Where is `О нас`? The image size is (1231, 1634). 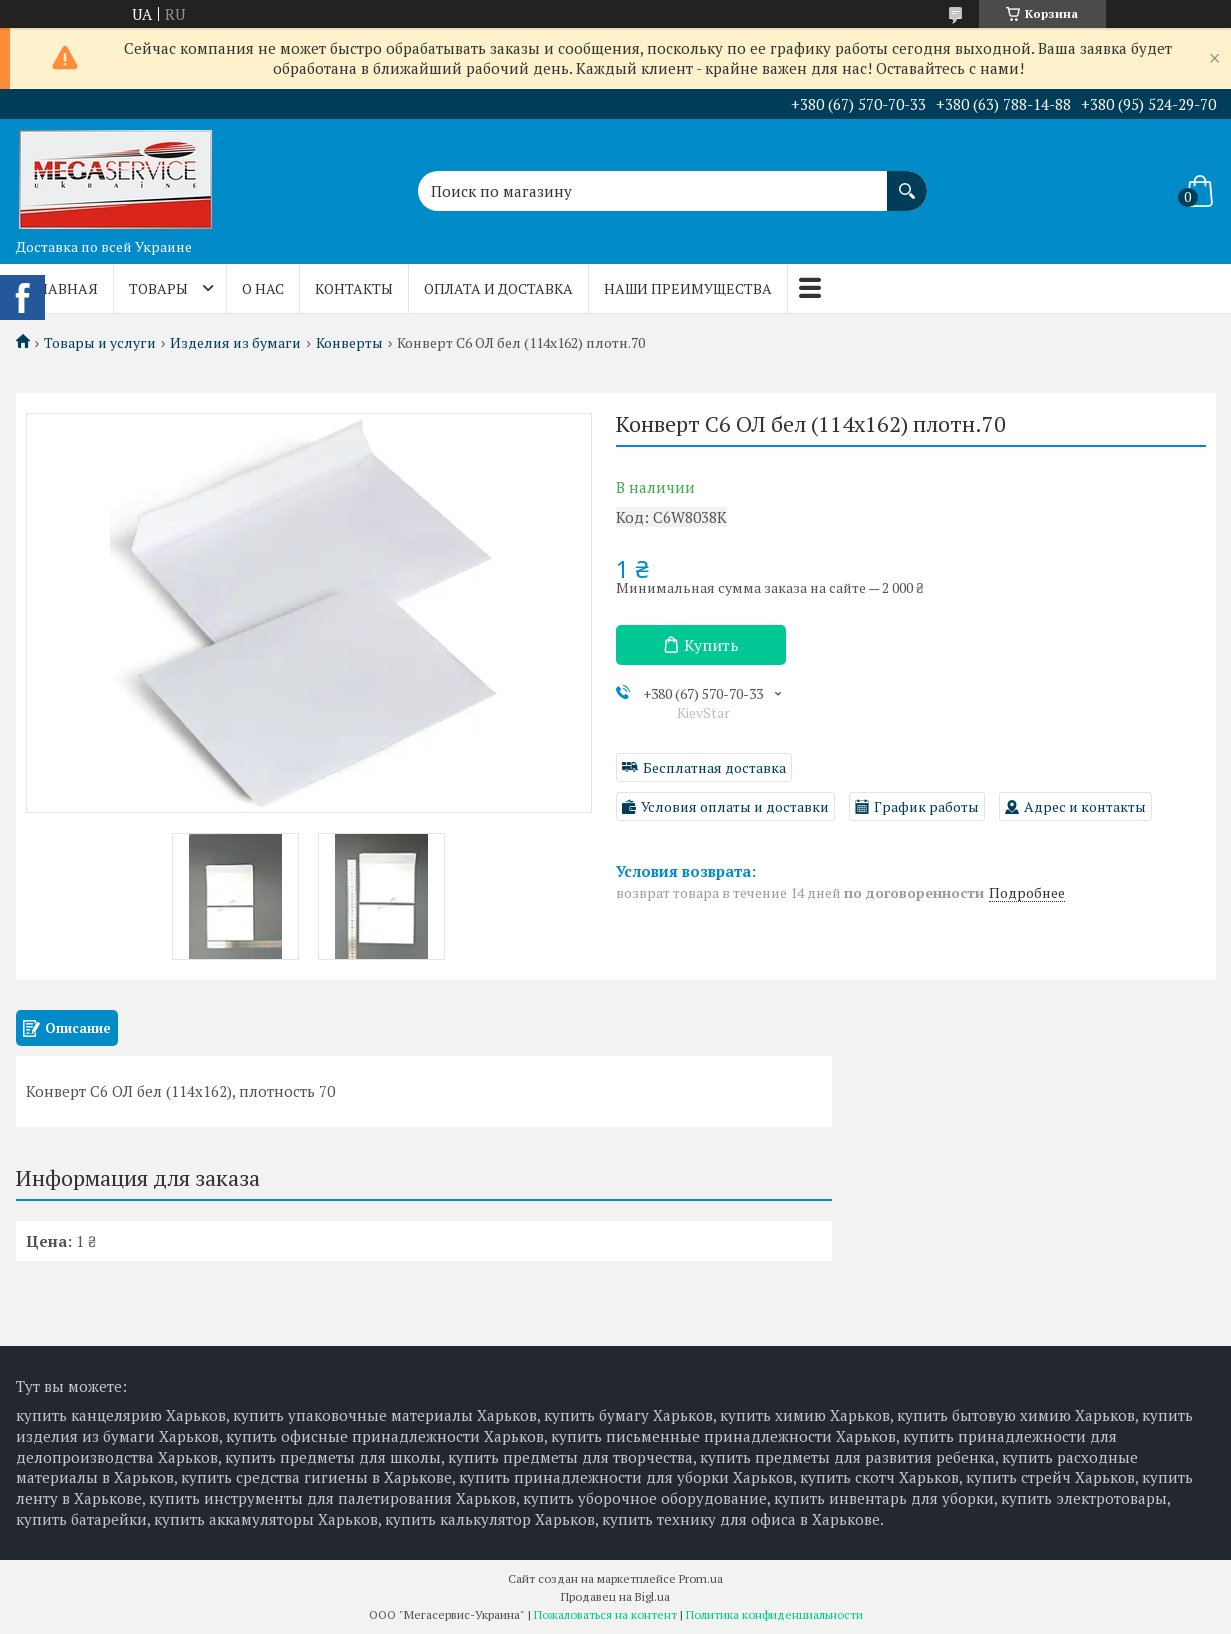 О нас is located at coordinates (263, 288).